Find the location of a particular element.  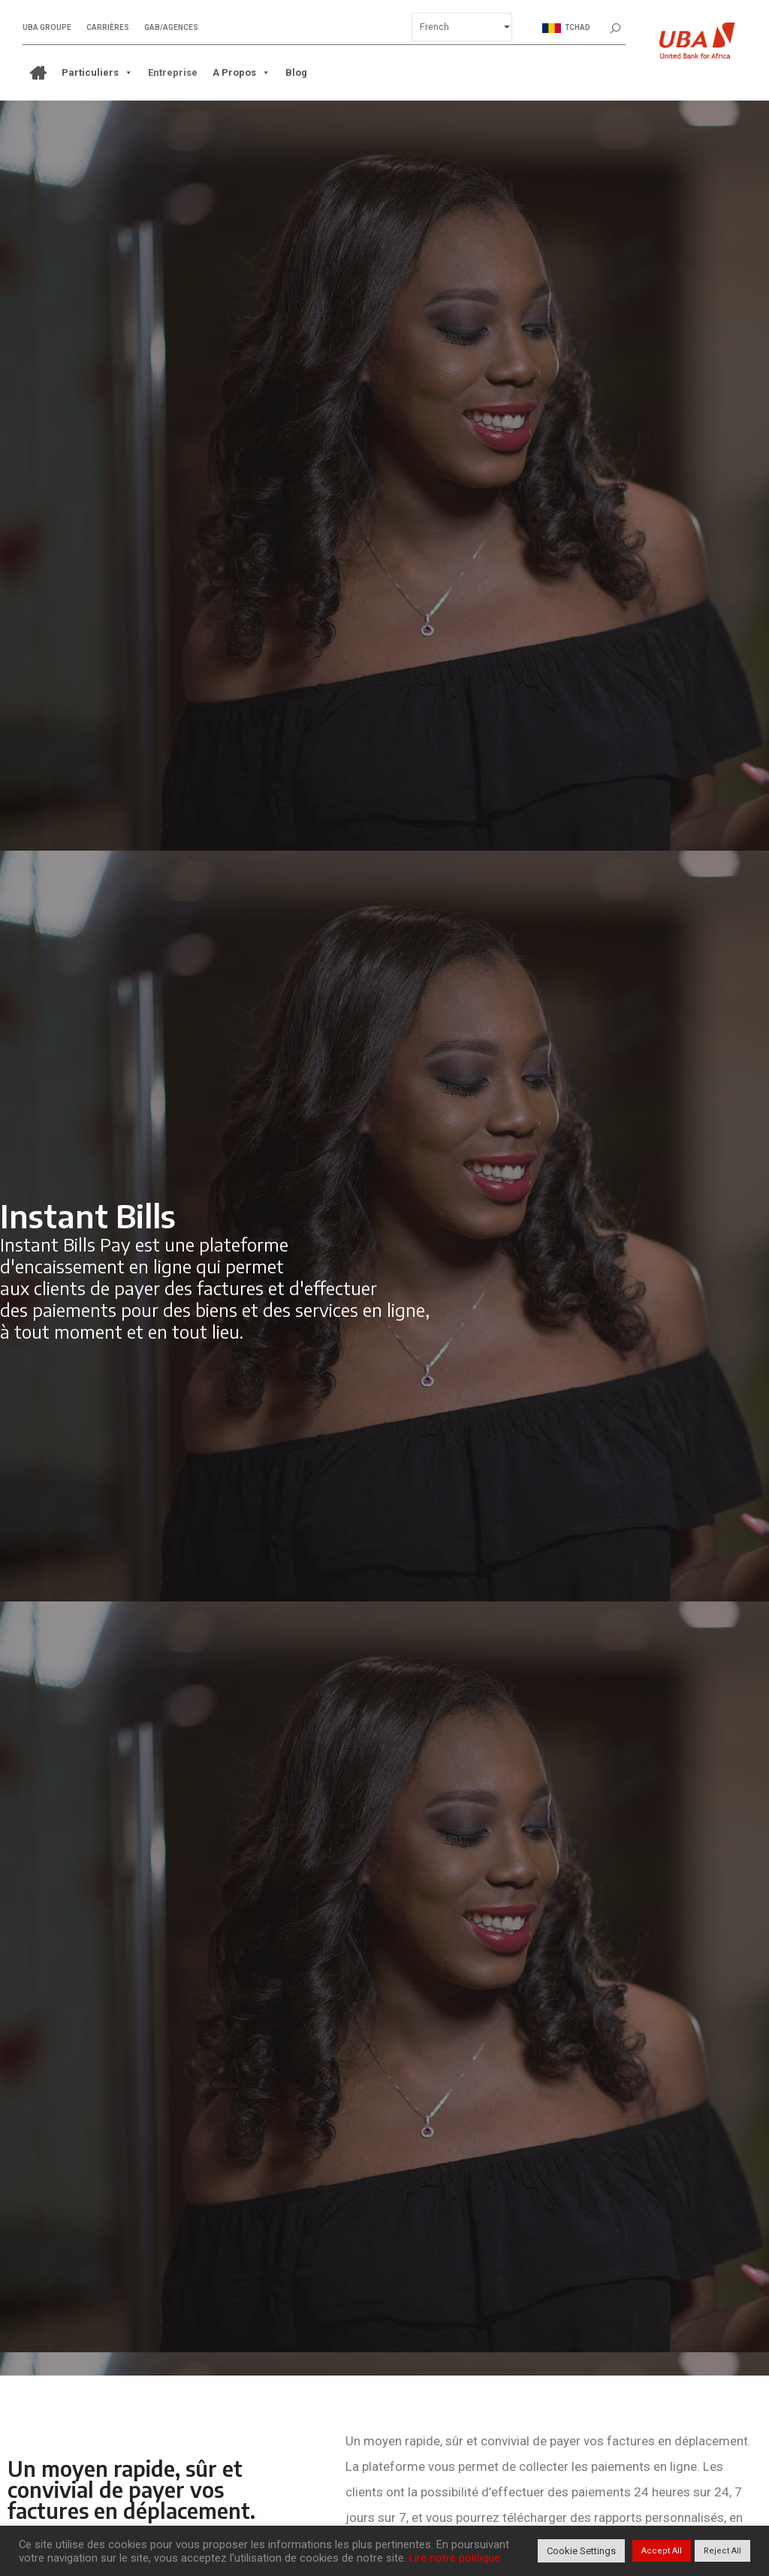

Lire notre politique is located at coordinates (454, 2558).